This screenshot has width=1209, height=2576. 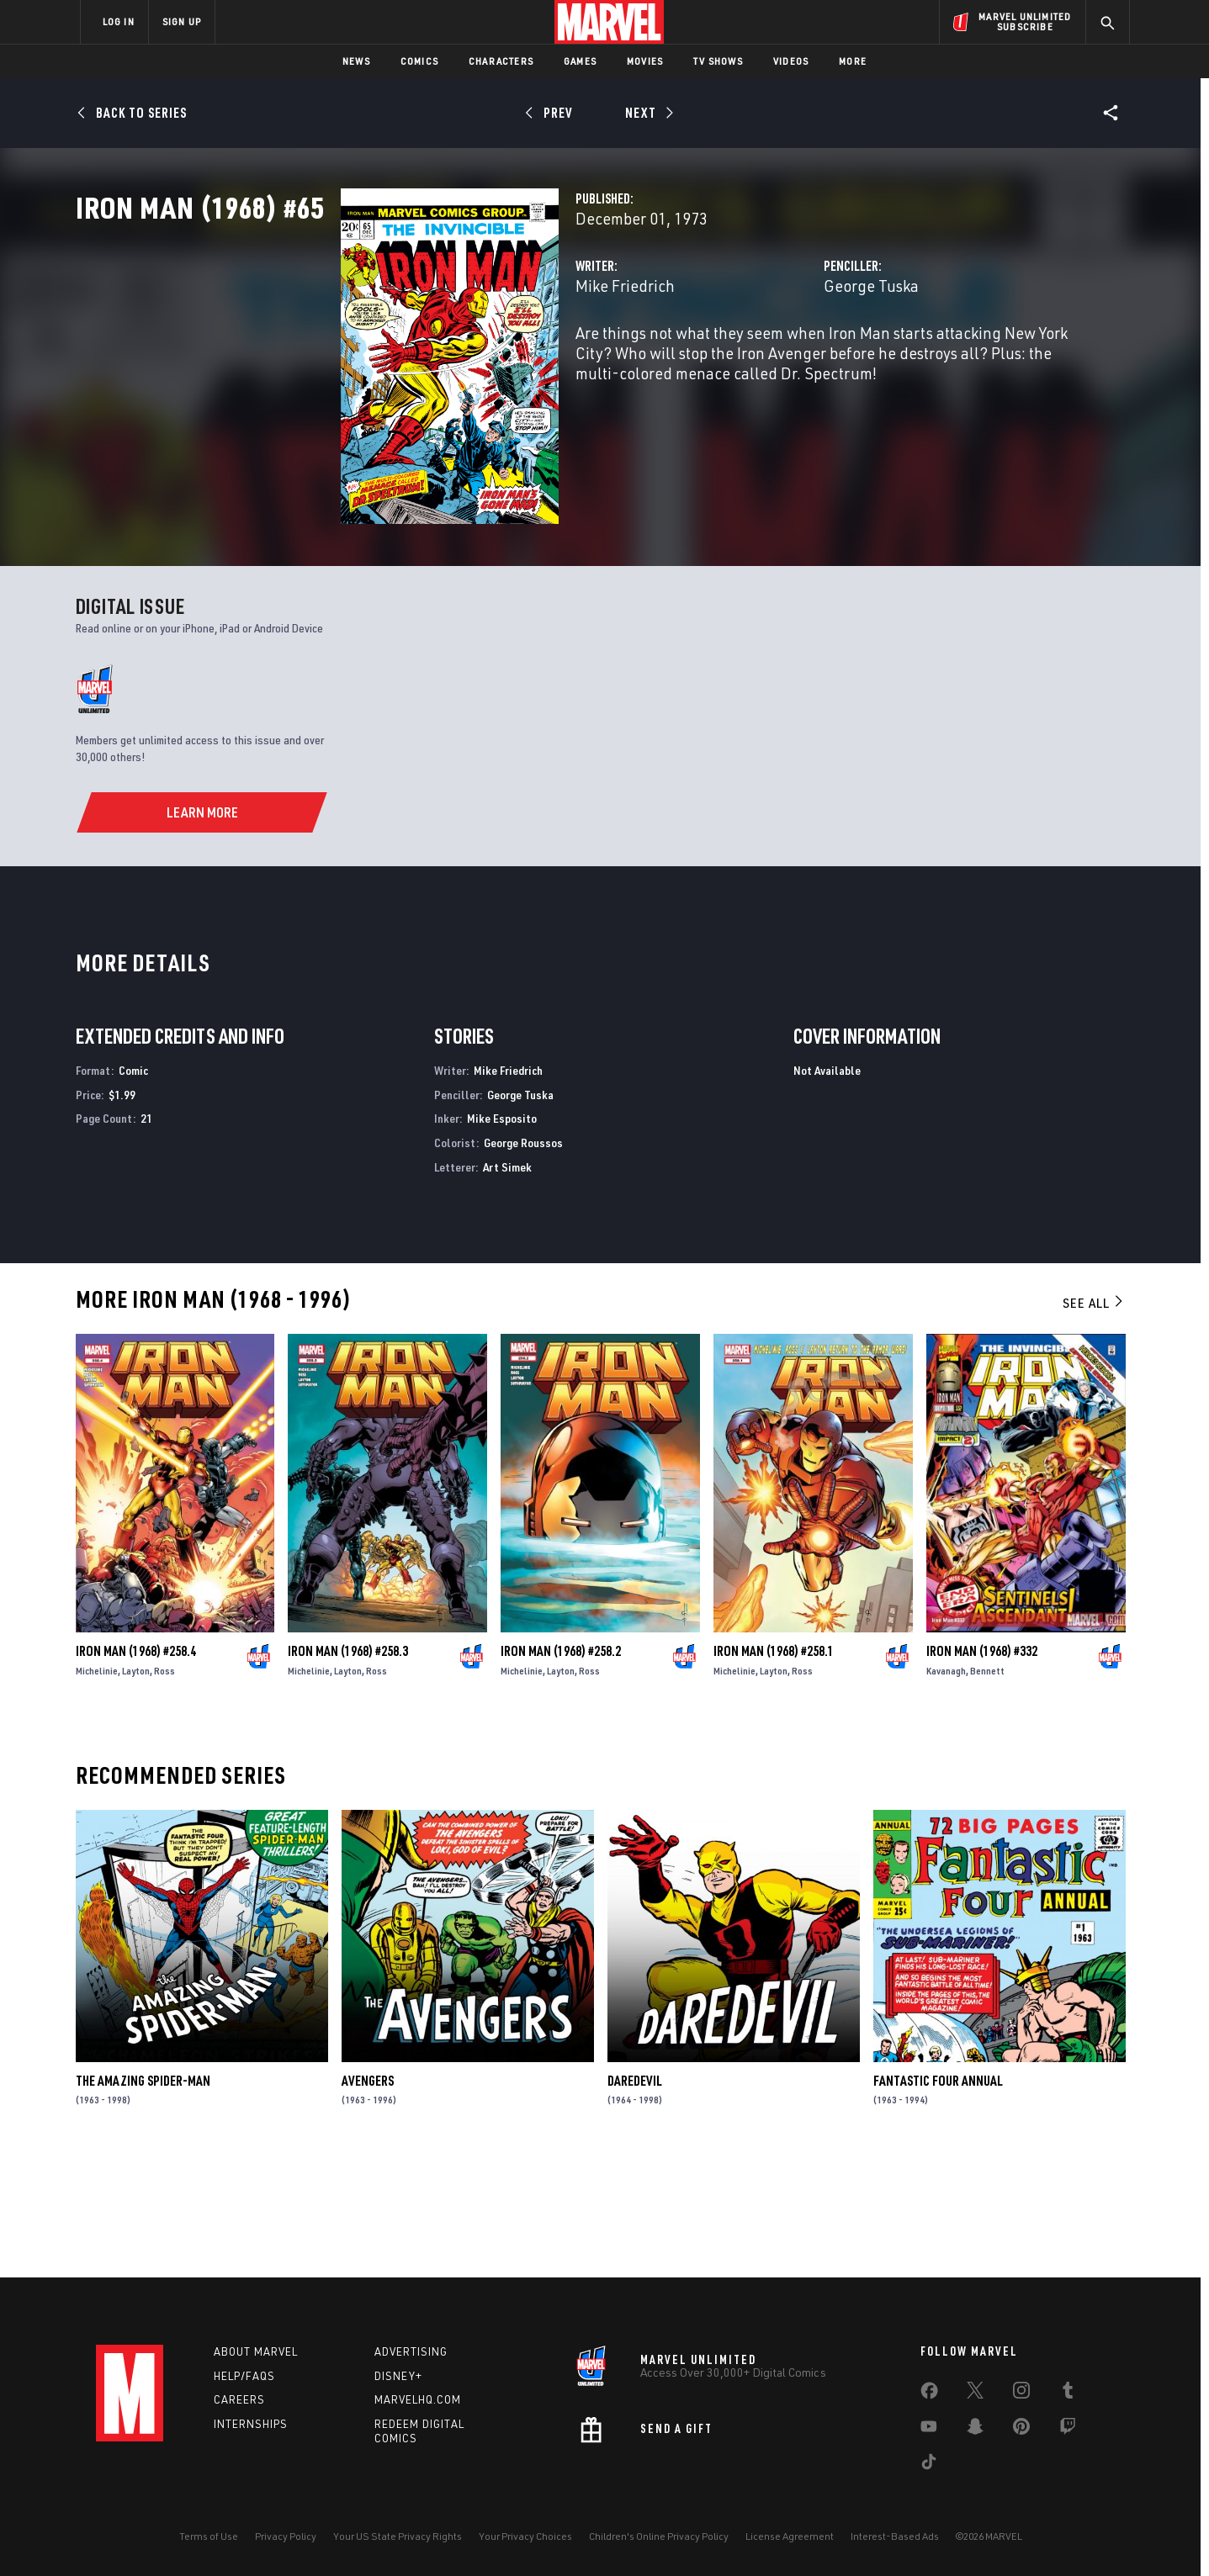 What do you see at coordinates (356, 61) in the screenshot?
I see `News` at bounding box center [356, 61].